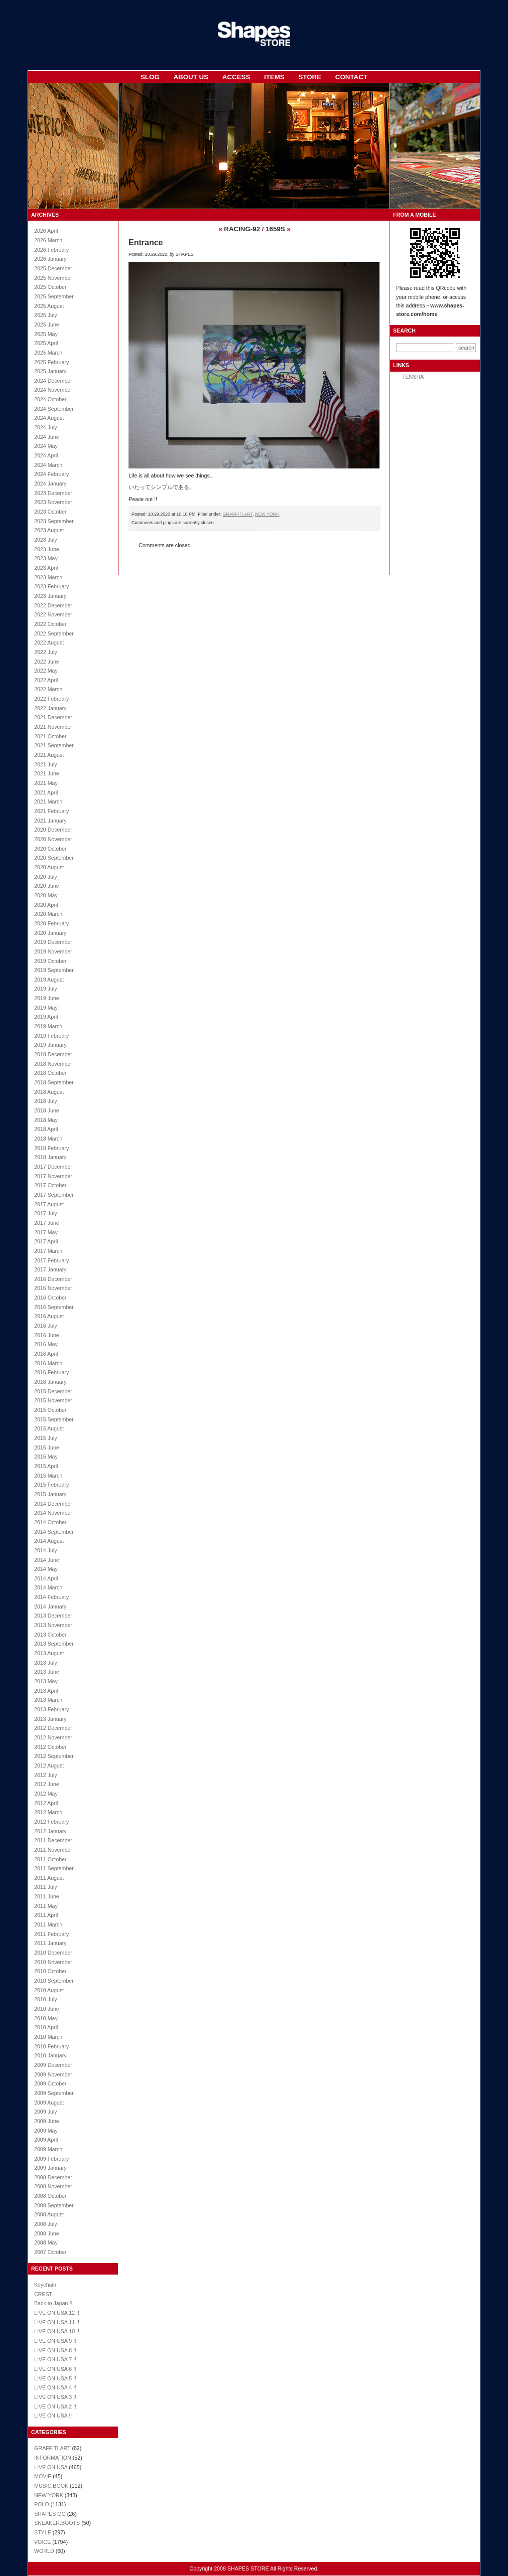 This screenshot has width=508, height=2576. I want to click on 2016 February, so click(51, 1372).